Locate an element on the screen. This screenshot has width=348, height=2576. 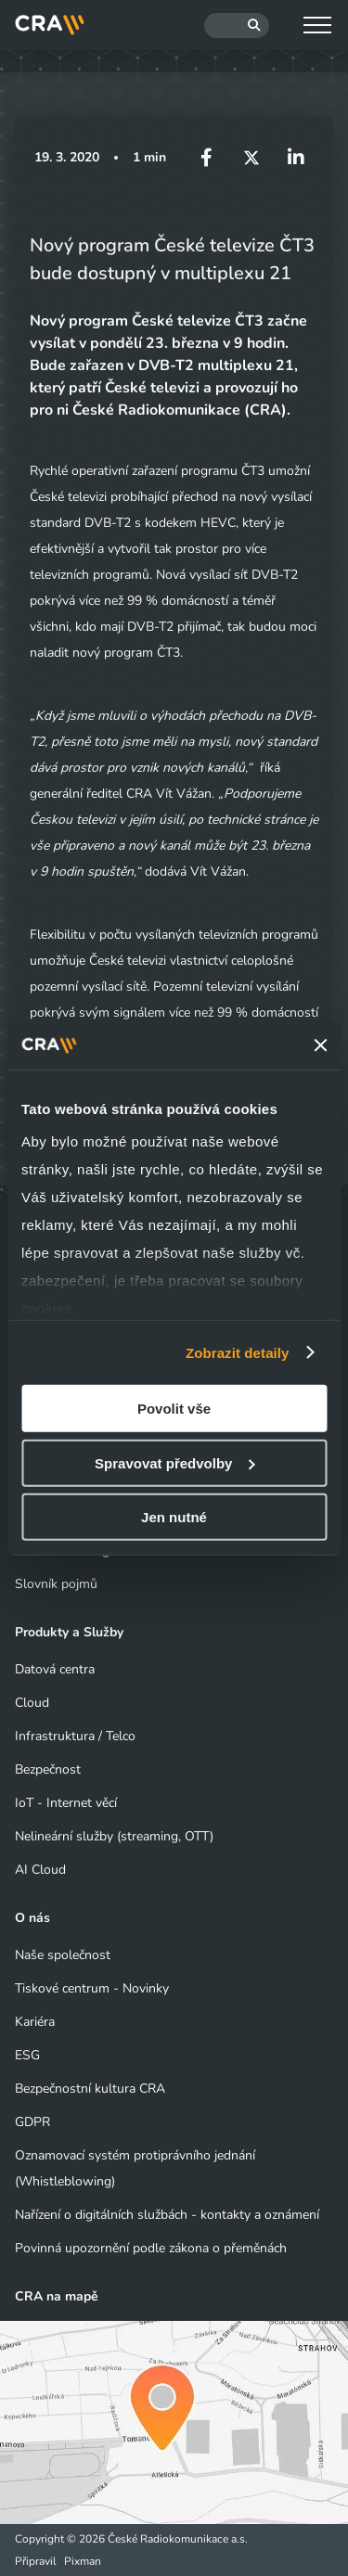
IoT - Internet věcí is located at coordinates (66, 1803).